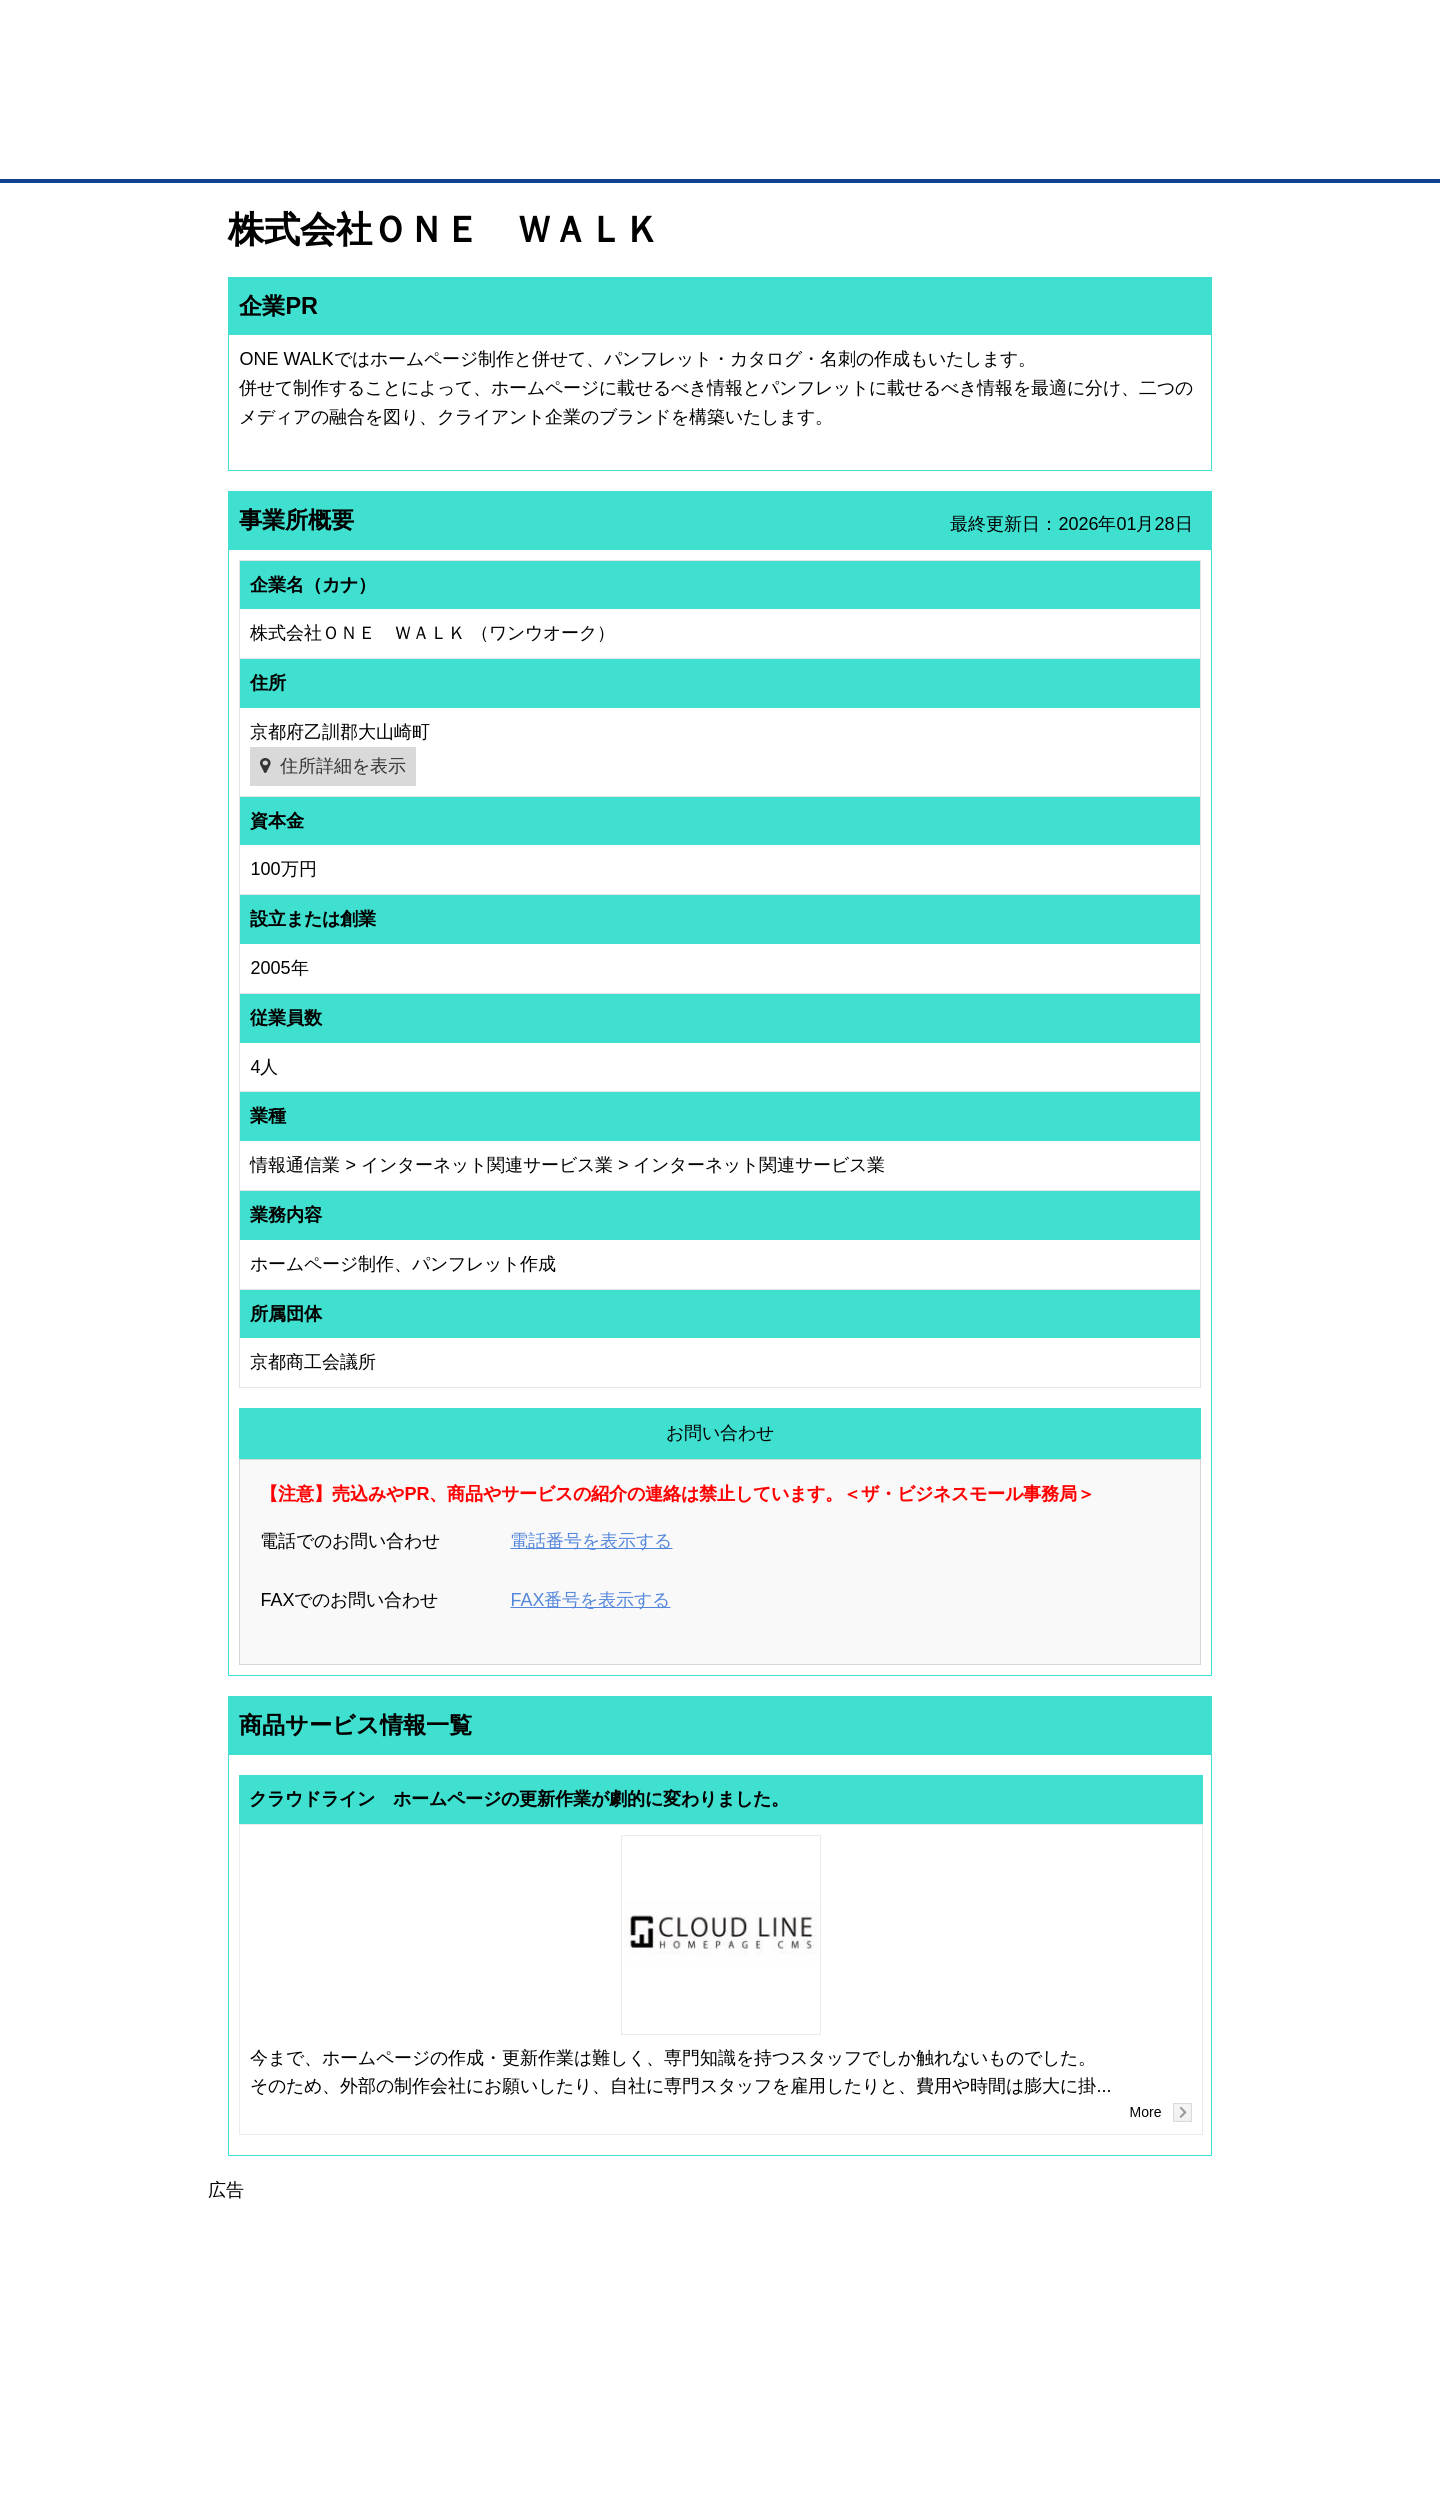 Image resolution: width=1440 pixels, height=2493 pixels. Describe the element at coordinates (343, 766) in the screenshot. I see `住所詳細を表示` at that location.